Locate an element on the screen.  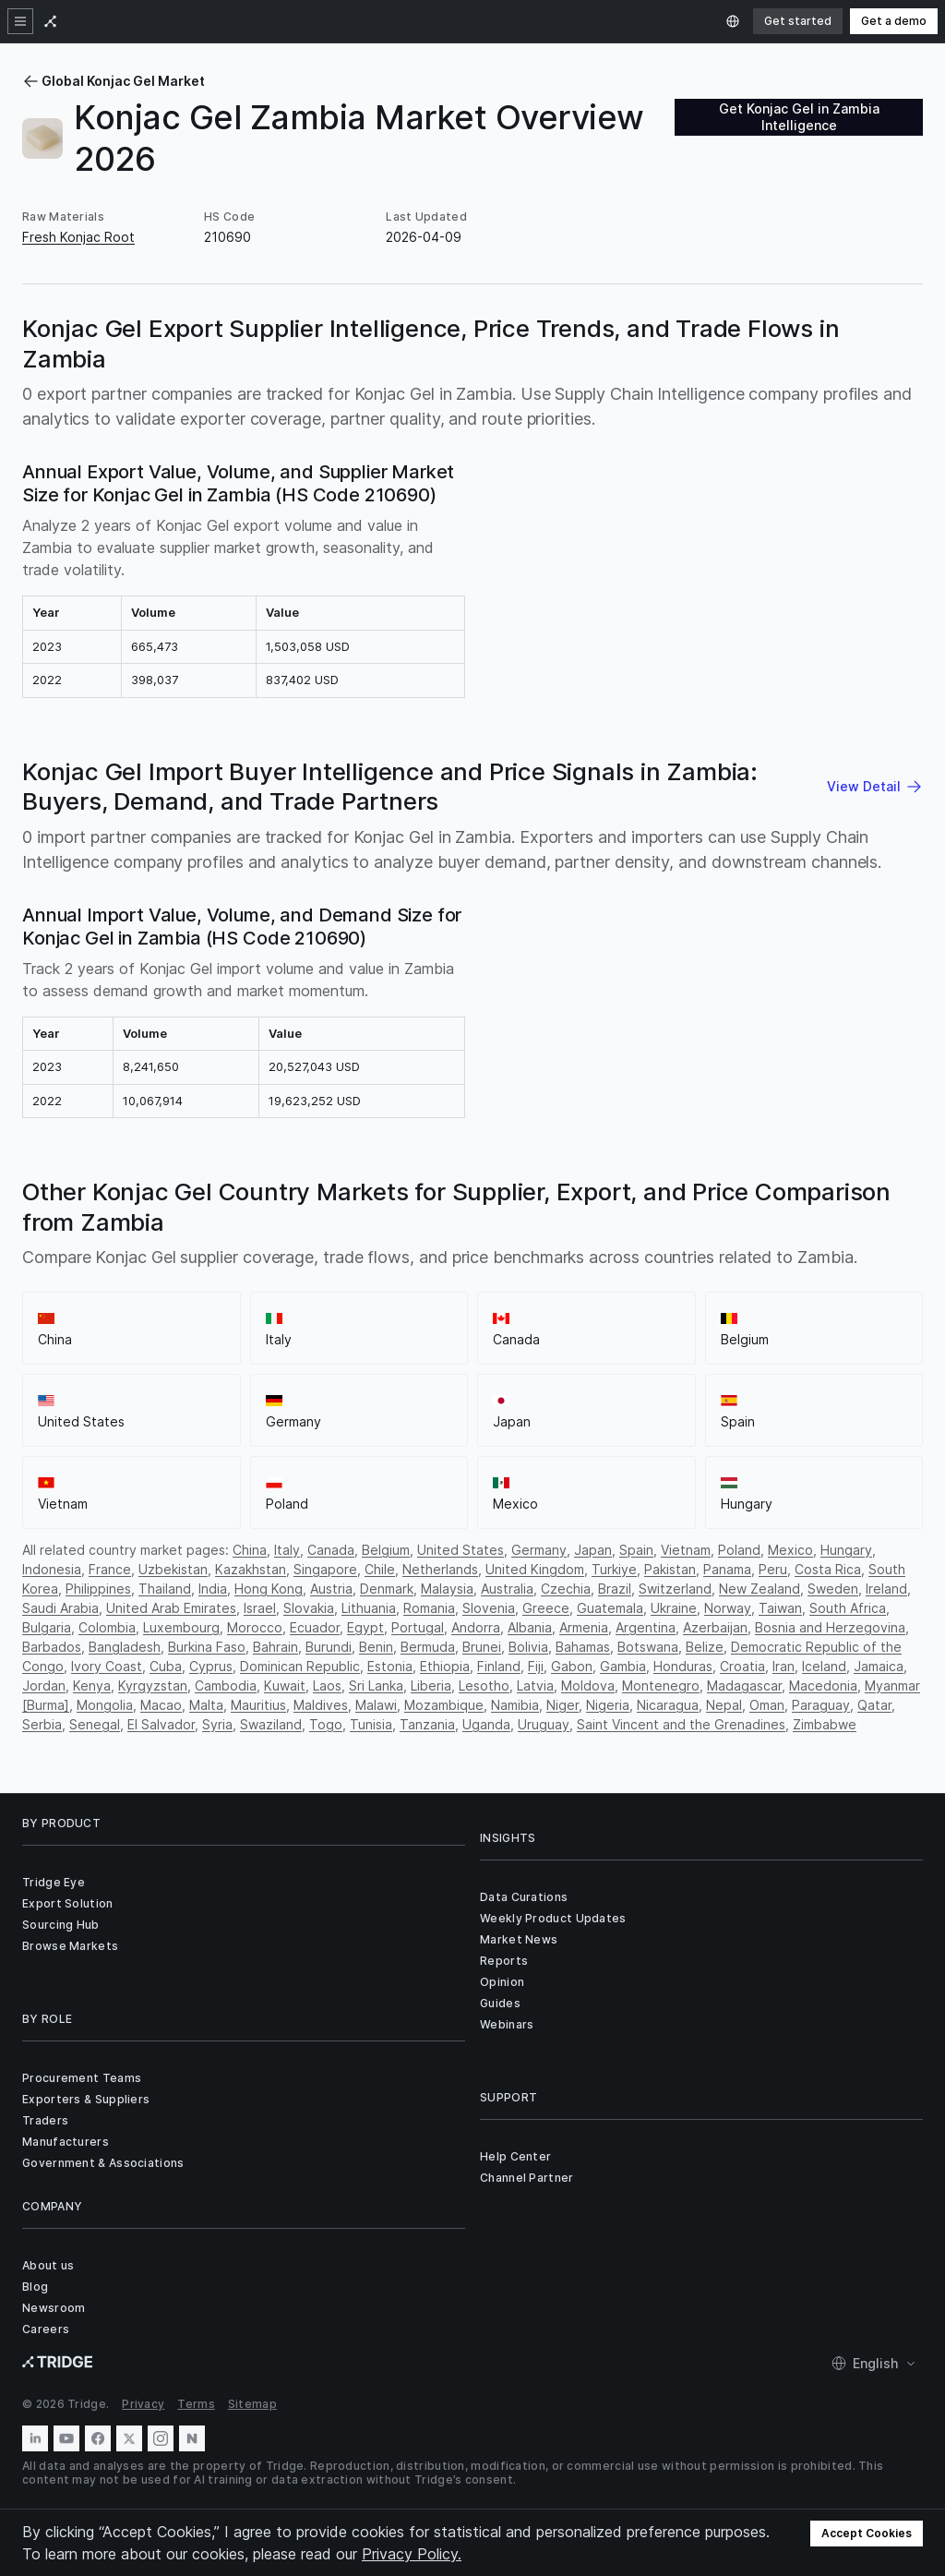
Niger is located at coordinates (562, 1705).